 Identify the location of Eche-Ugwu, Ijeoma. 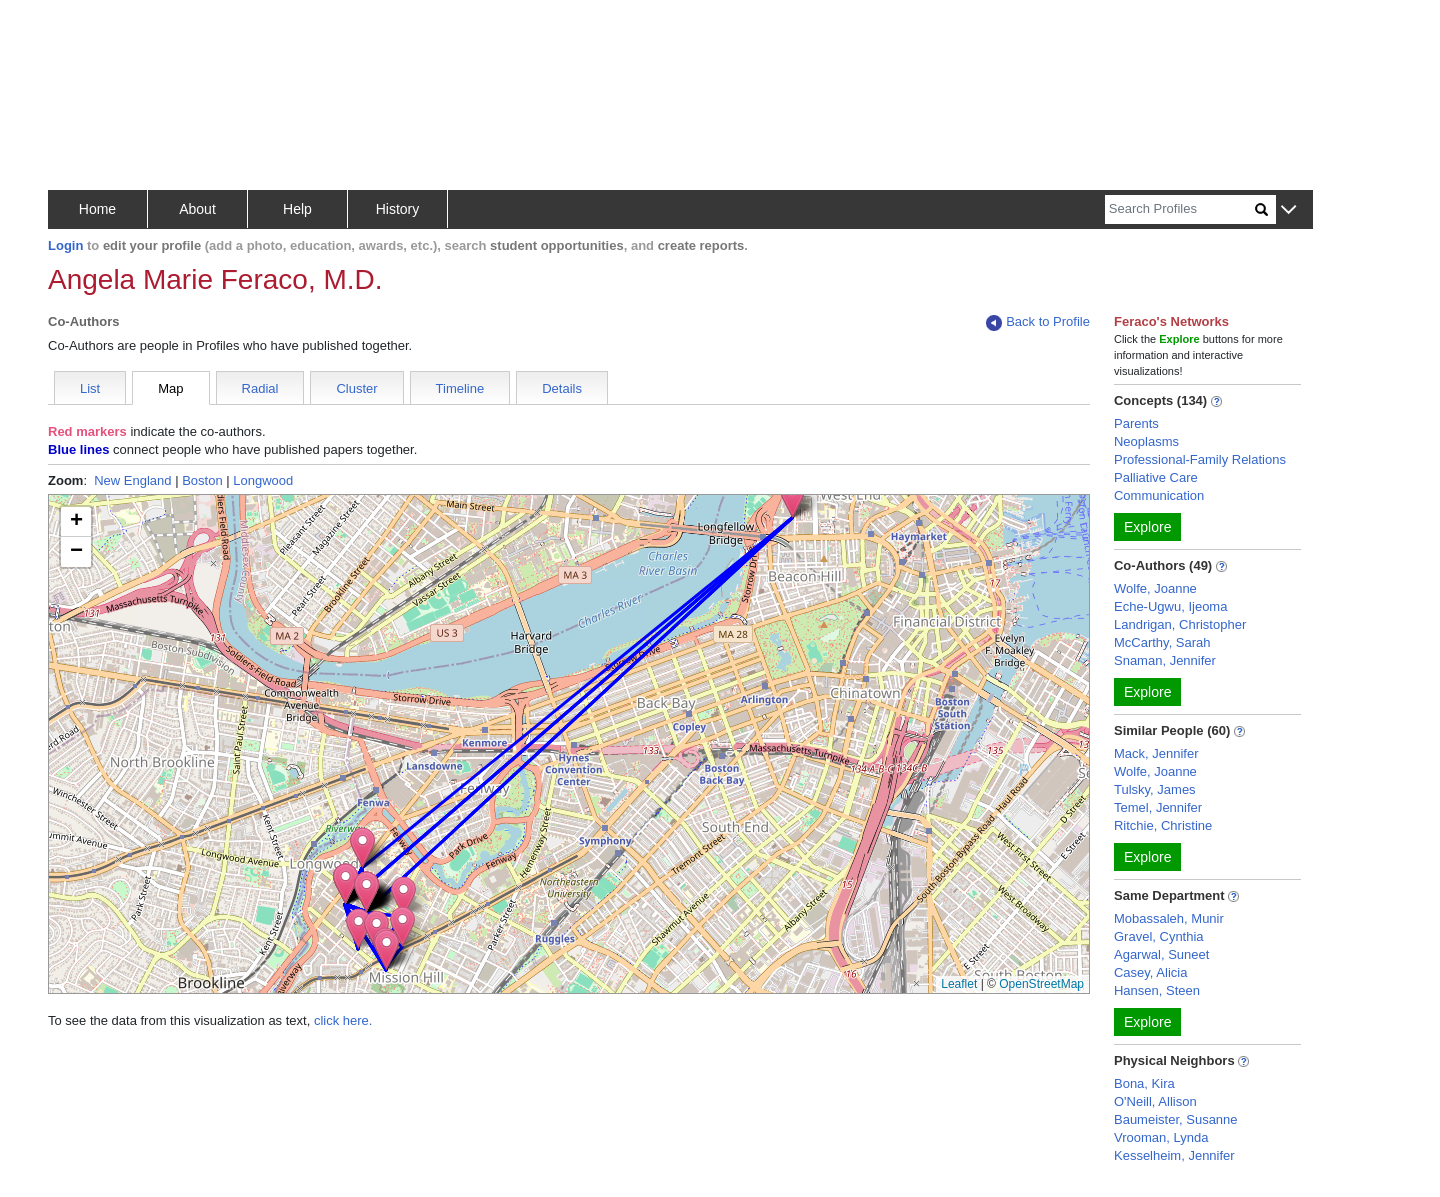
(1170, 606).